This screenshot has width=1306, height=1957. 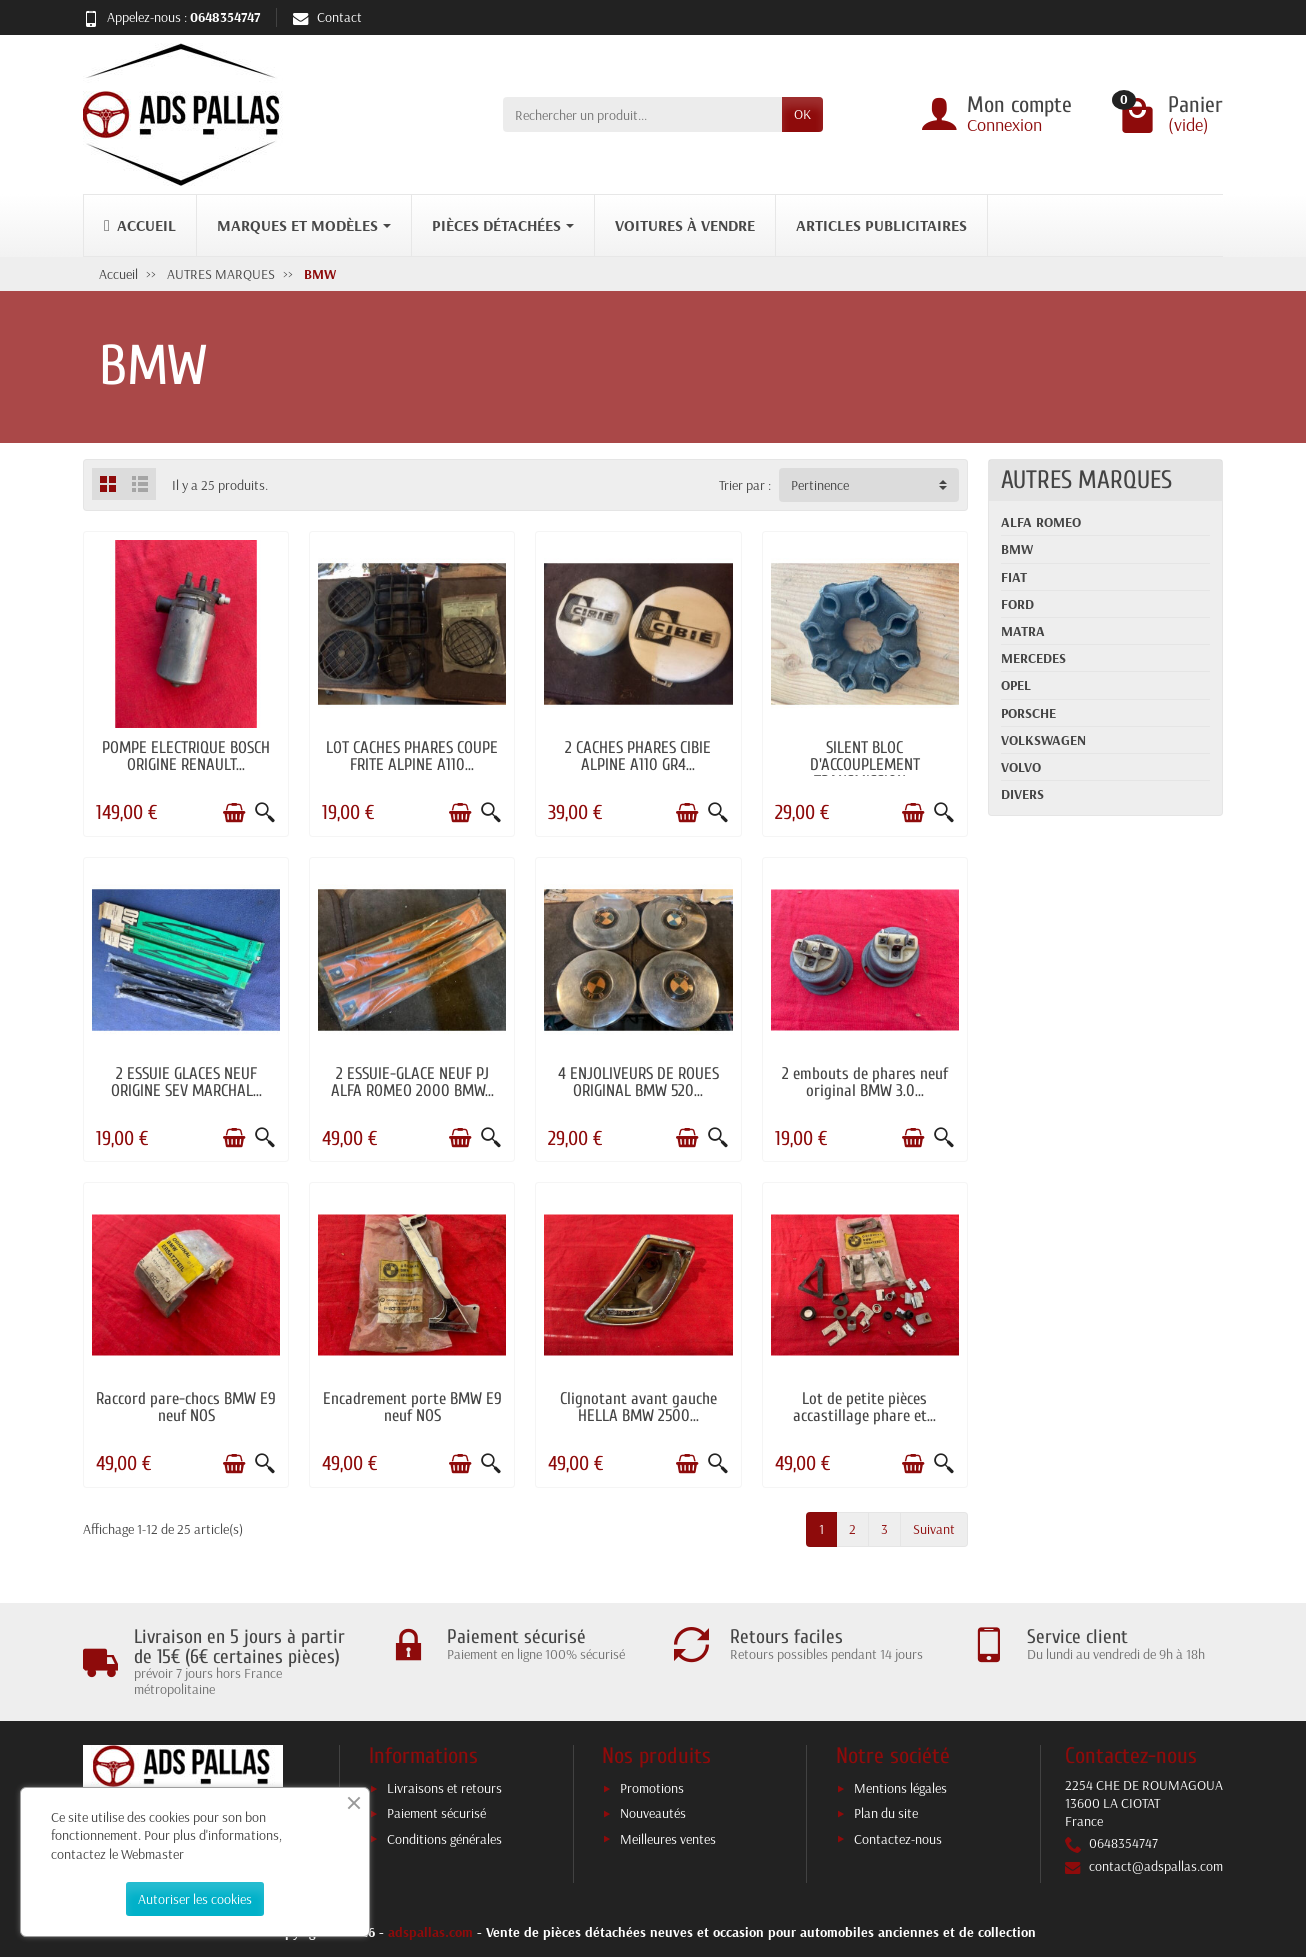 I want to click on MERCEDES, so click(x=1033, y=658).